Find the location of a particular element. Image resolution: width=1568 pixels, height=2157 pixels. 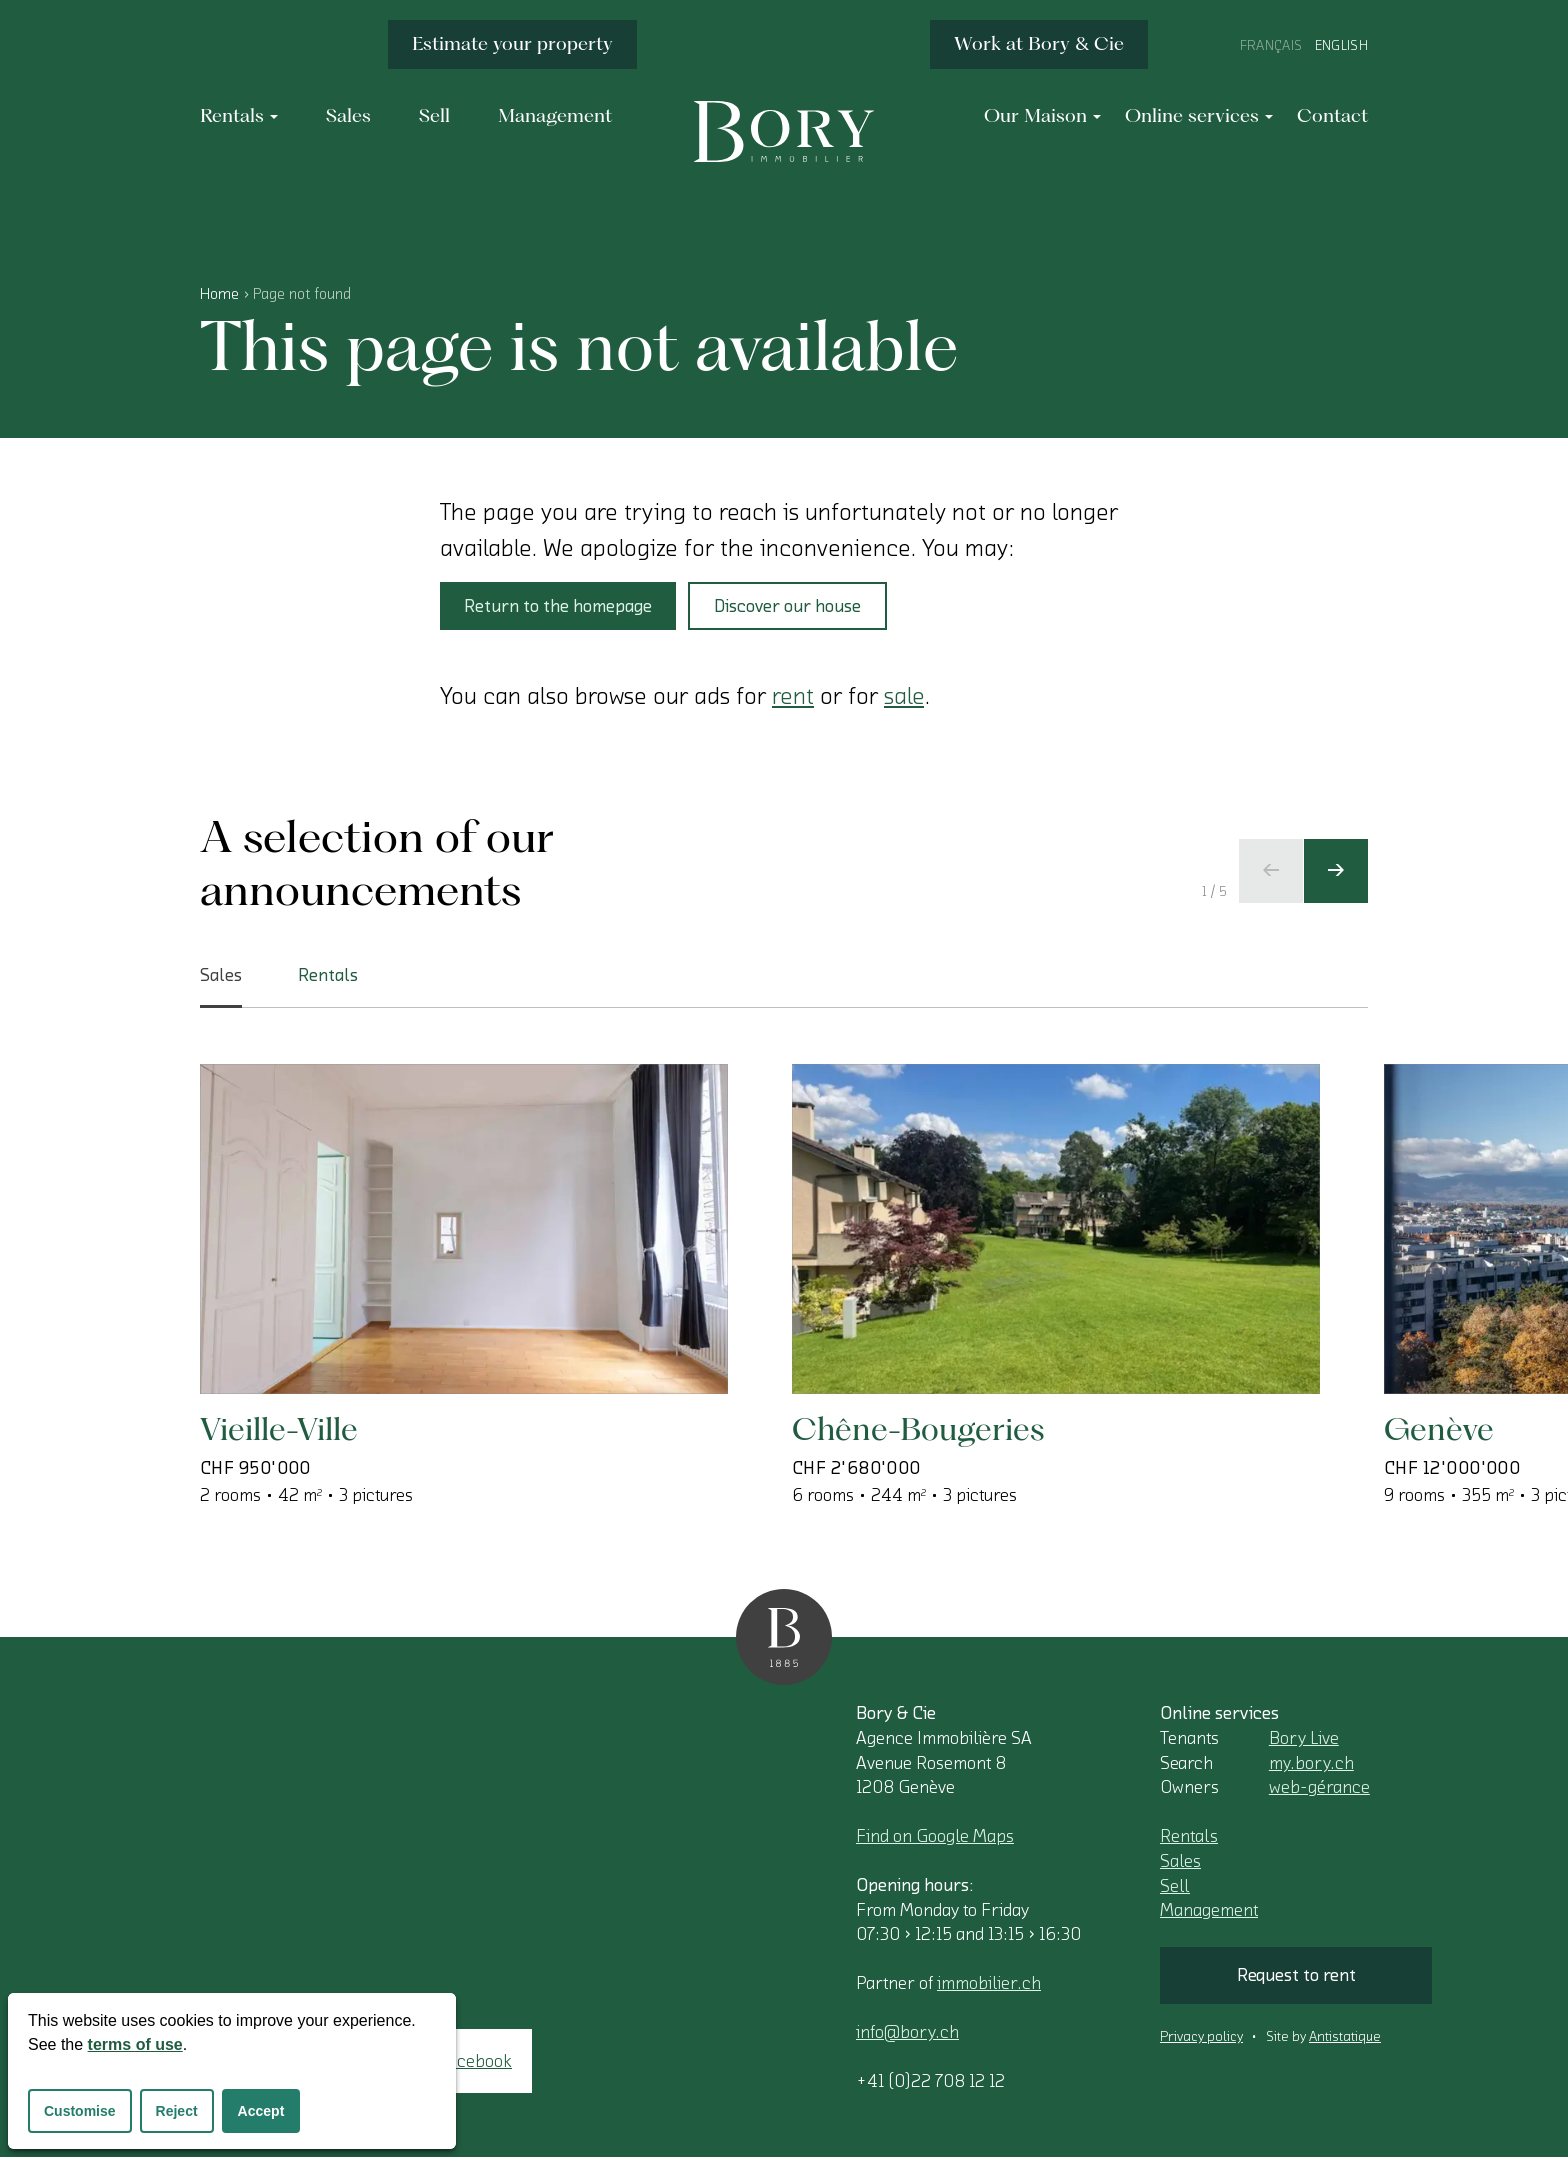

Home is located at coordinates (219, 294).